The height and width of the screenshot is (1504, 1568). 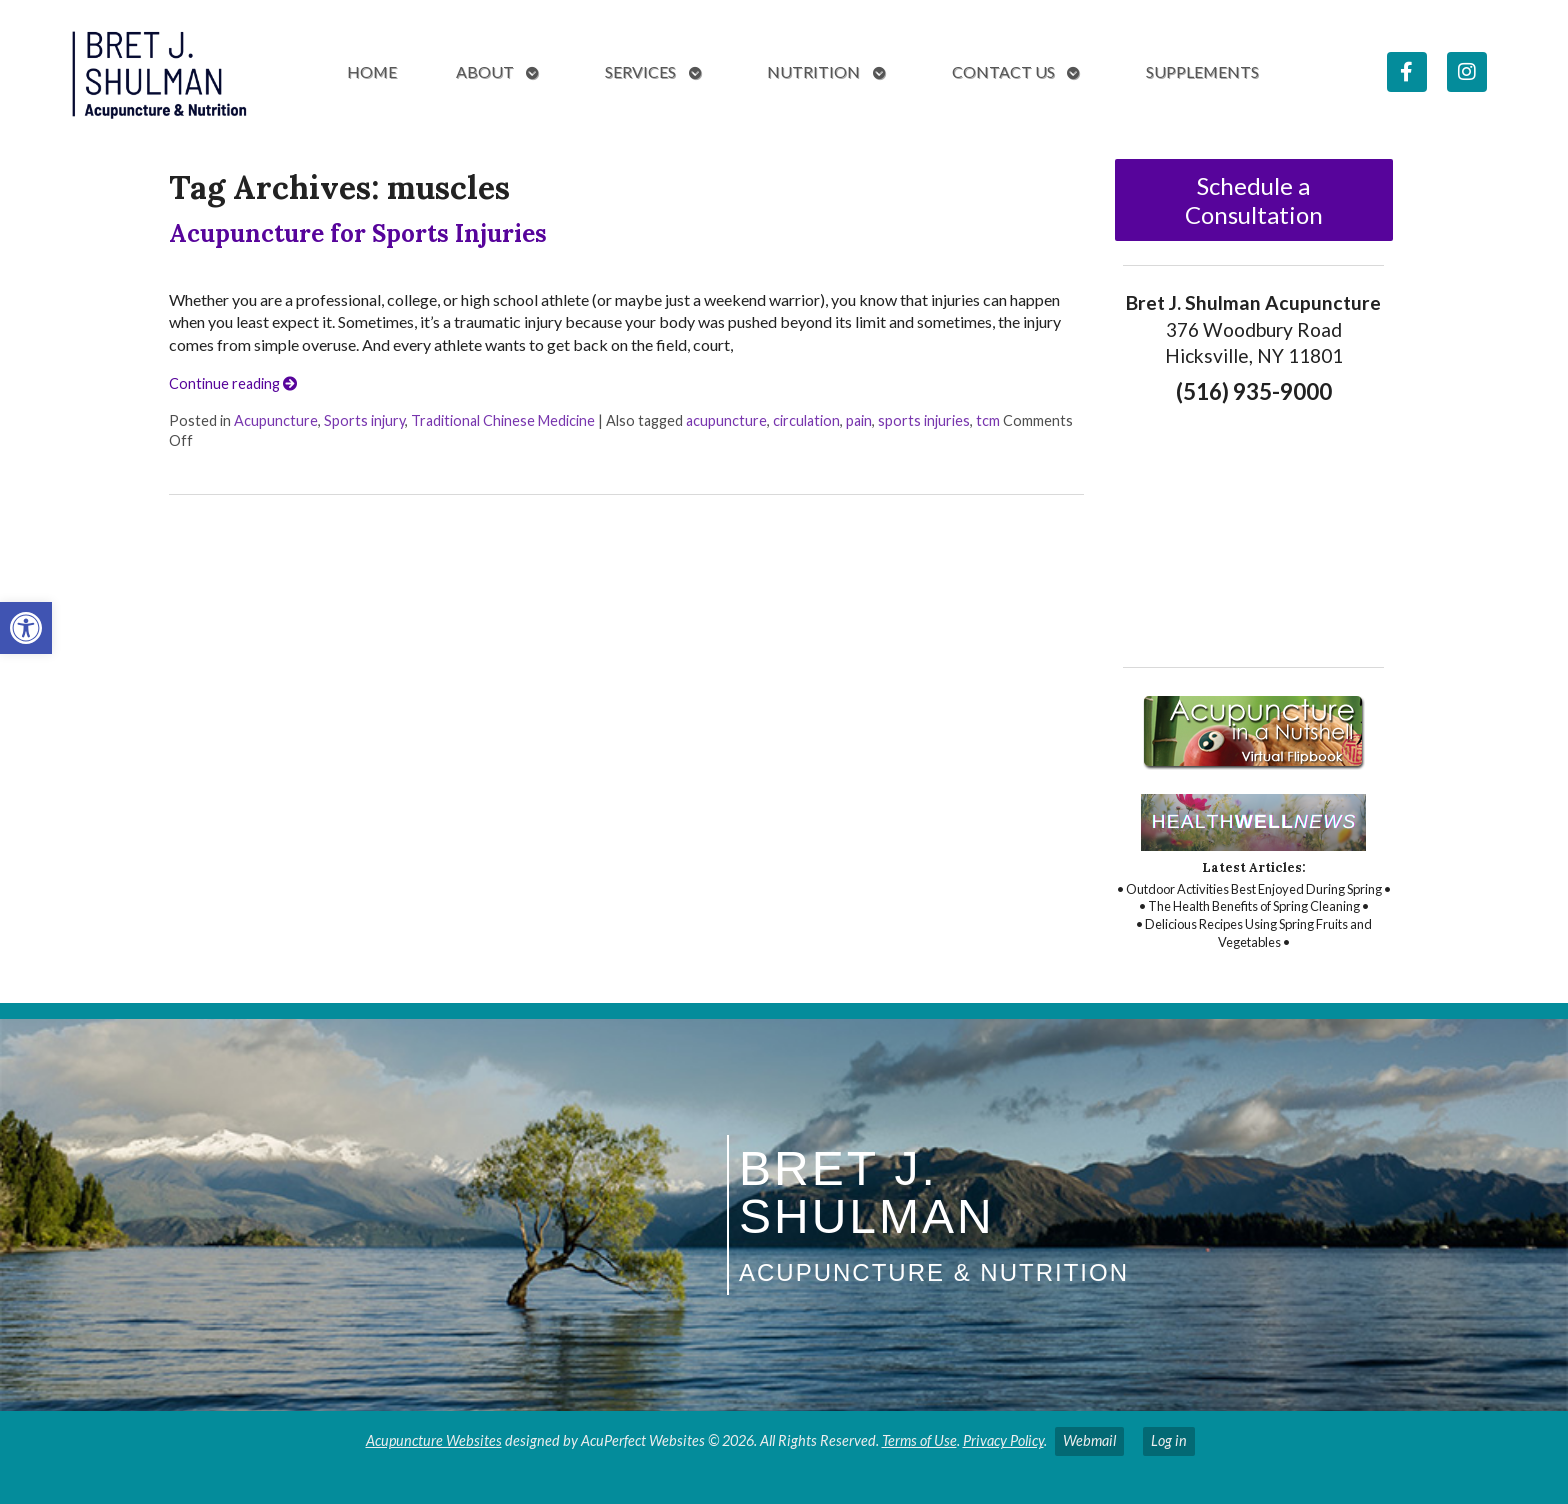 I want to click on Schedule a Consultation [link], so click(x=1254, y=200).